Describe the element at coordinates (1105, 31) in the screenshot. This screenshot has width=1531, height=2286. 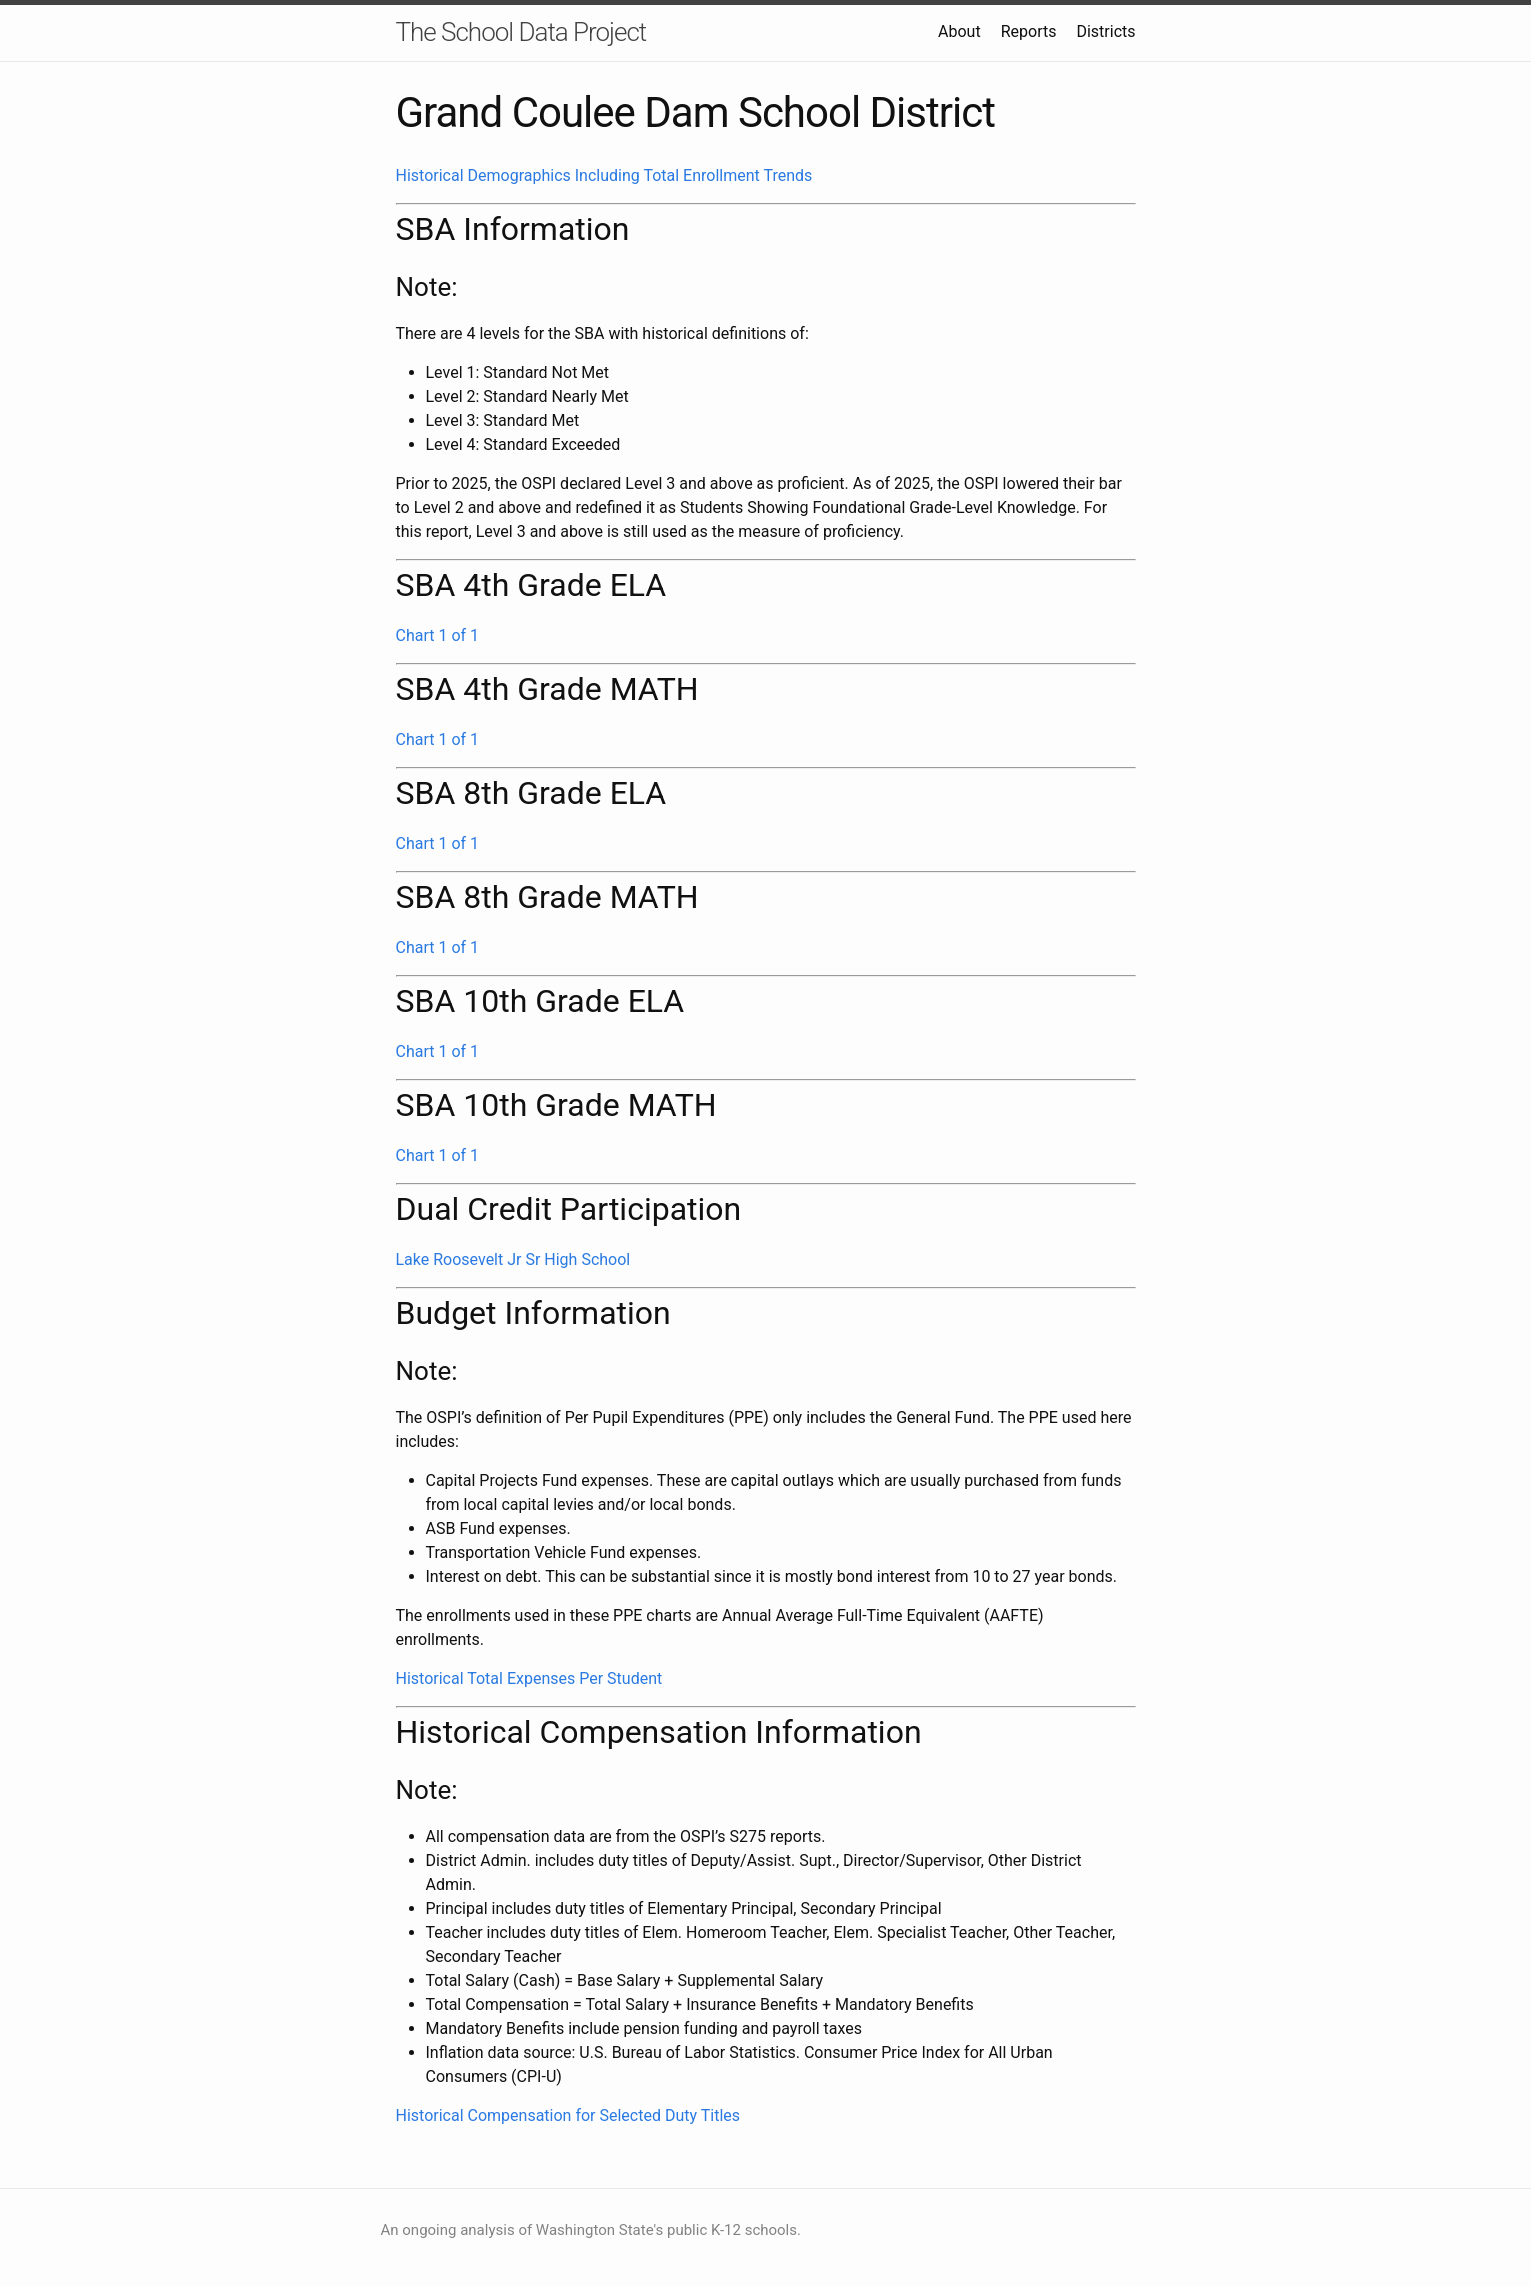
I see `Districts` at that location.